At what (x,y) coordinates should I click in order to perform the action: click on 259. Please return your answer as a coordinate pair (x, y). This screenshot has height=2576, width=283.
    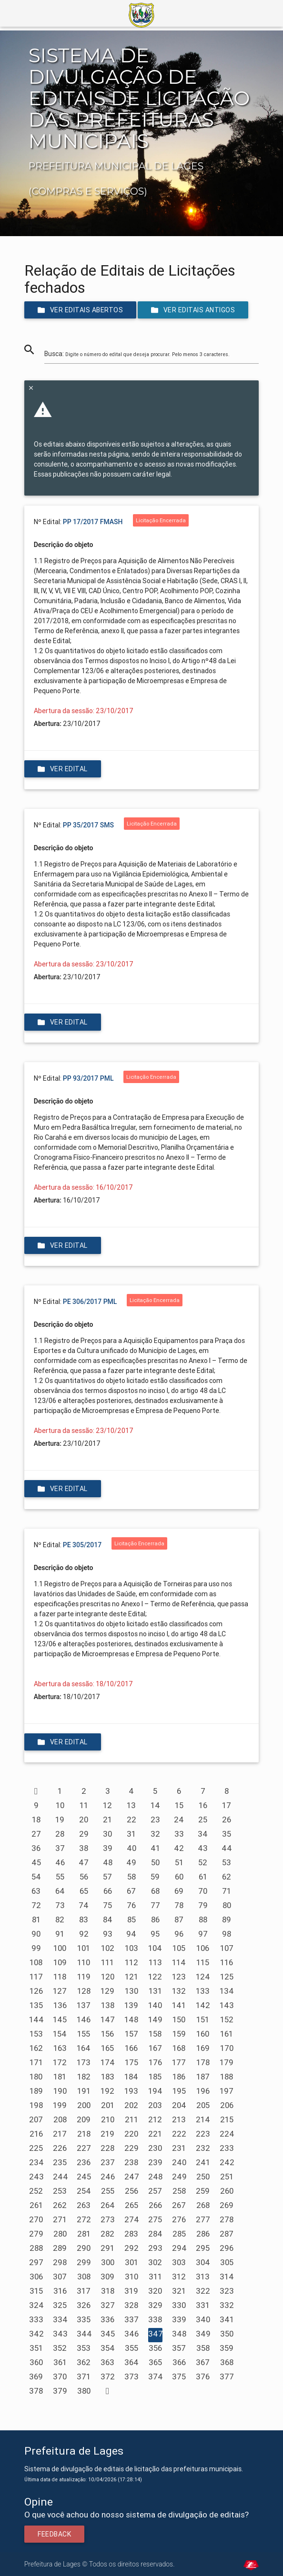
    Looking at the image, I should click on (203, 2191).